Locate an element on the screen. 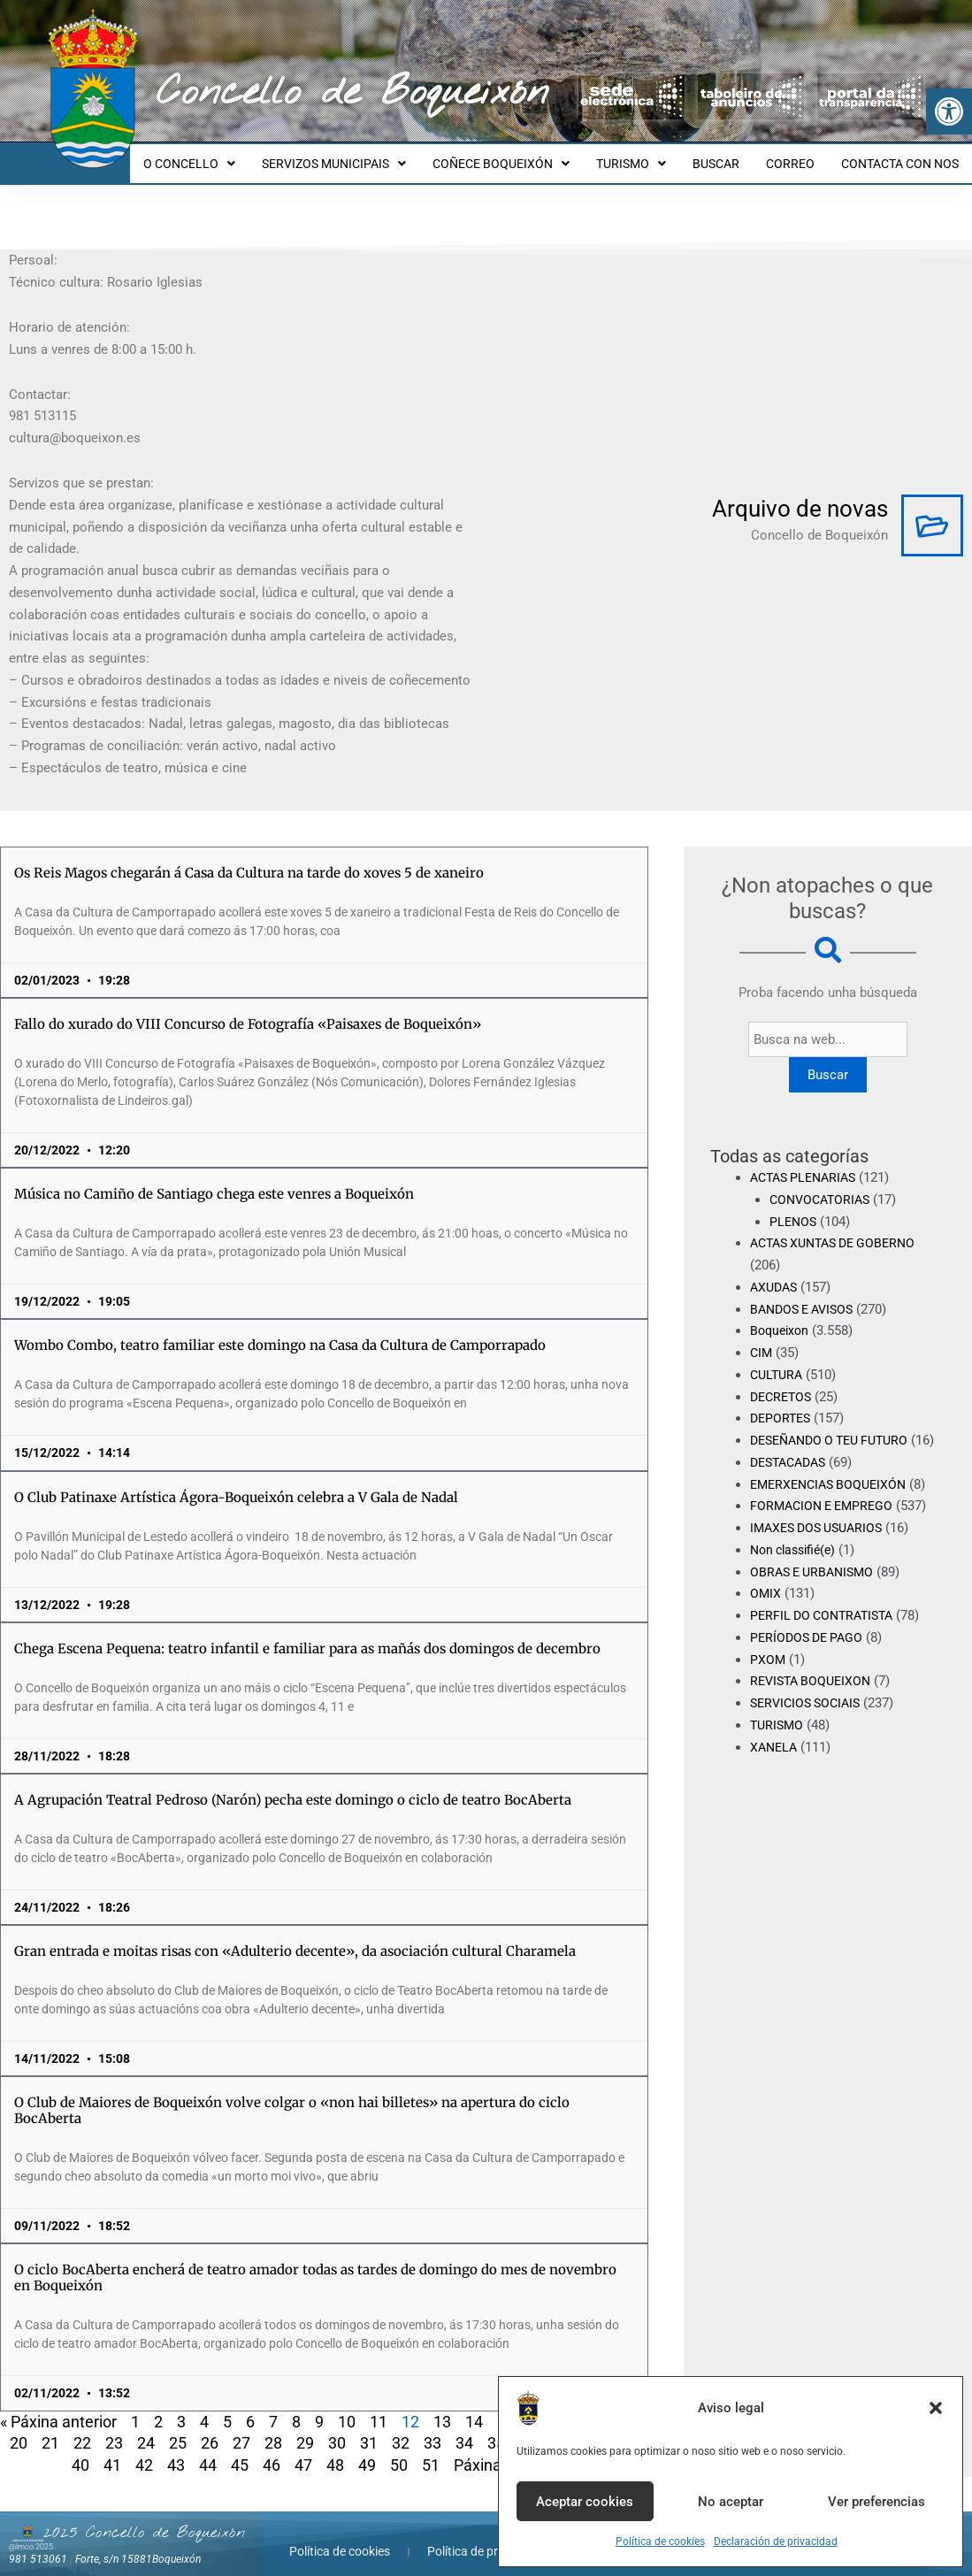 The image size is (972, 2576). 49 is located at coordinates (367, 2449).